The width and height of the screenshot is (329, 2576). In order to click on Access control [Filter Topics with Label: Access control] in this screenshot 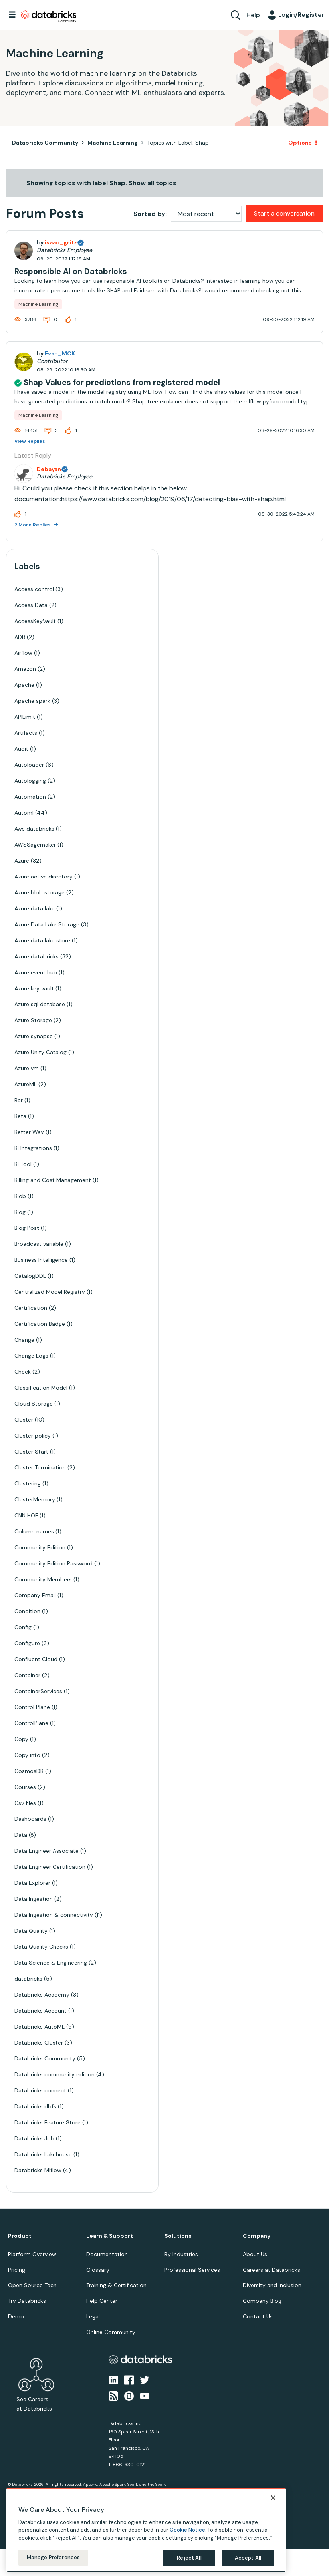, I will do `click(34, 589)`.